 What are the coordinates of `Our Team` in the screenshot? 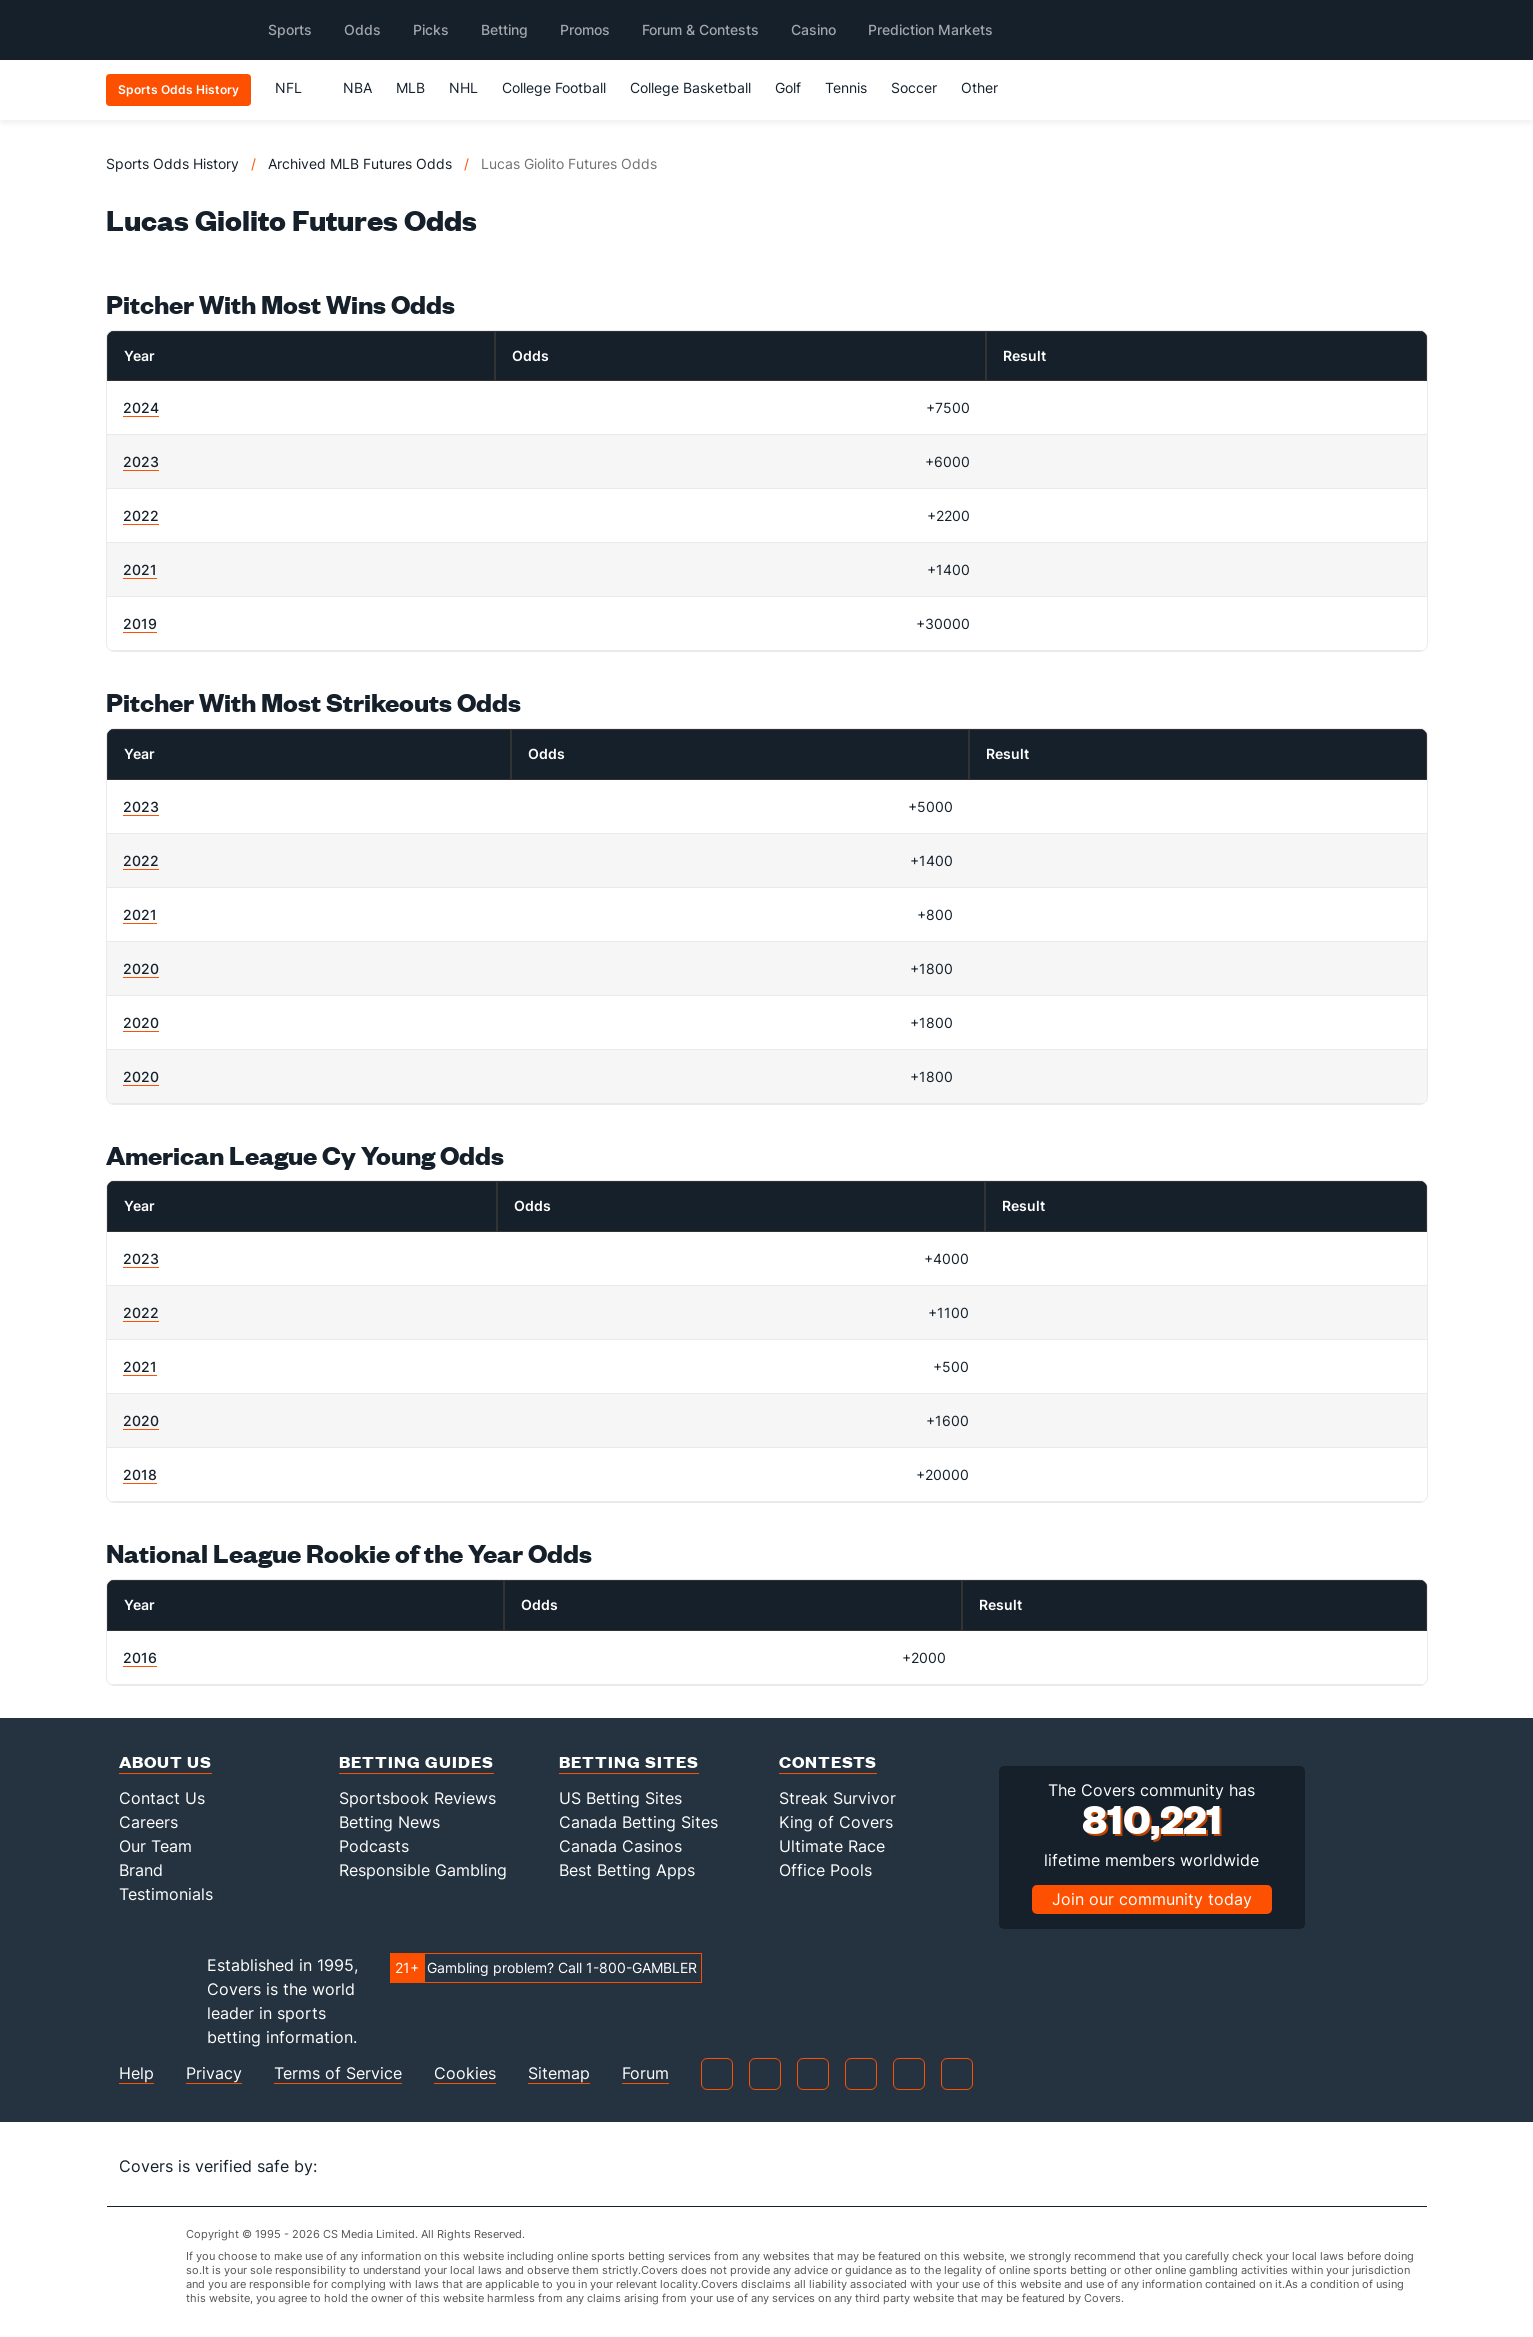 It's located at (155, 1846).